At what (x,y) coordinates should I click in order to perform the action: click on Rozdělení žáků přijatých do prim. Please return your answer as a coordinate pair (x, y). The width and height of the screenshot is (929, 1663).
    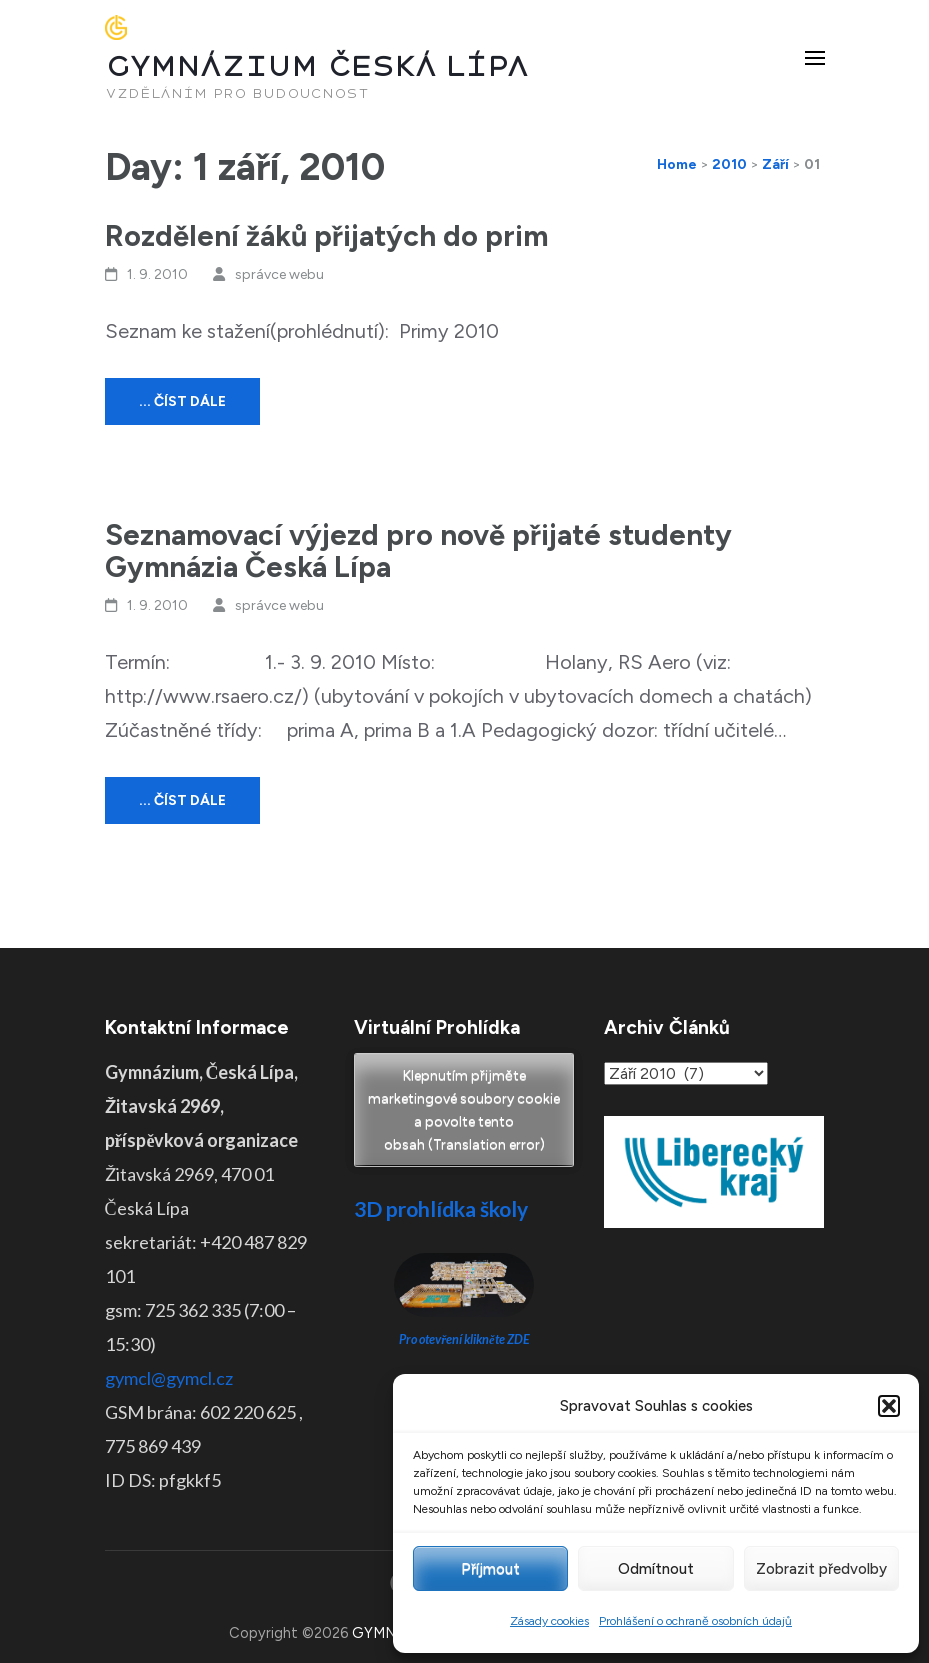
    Looking at the image, I should click on (326, 235).